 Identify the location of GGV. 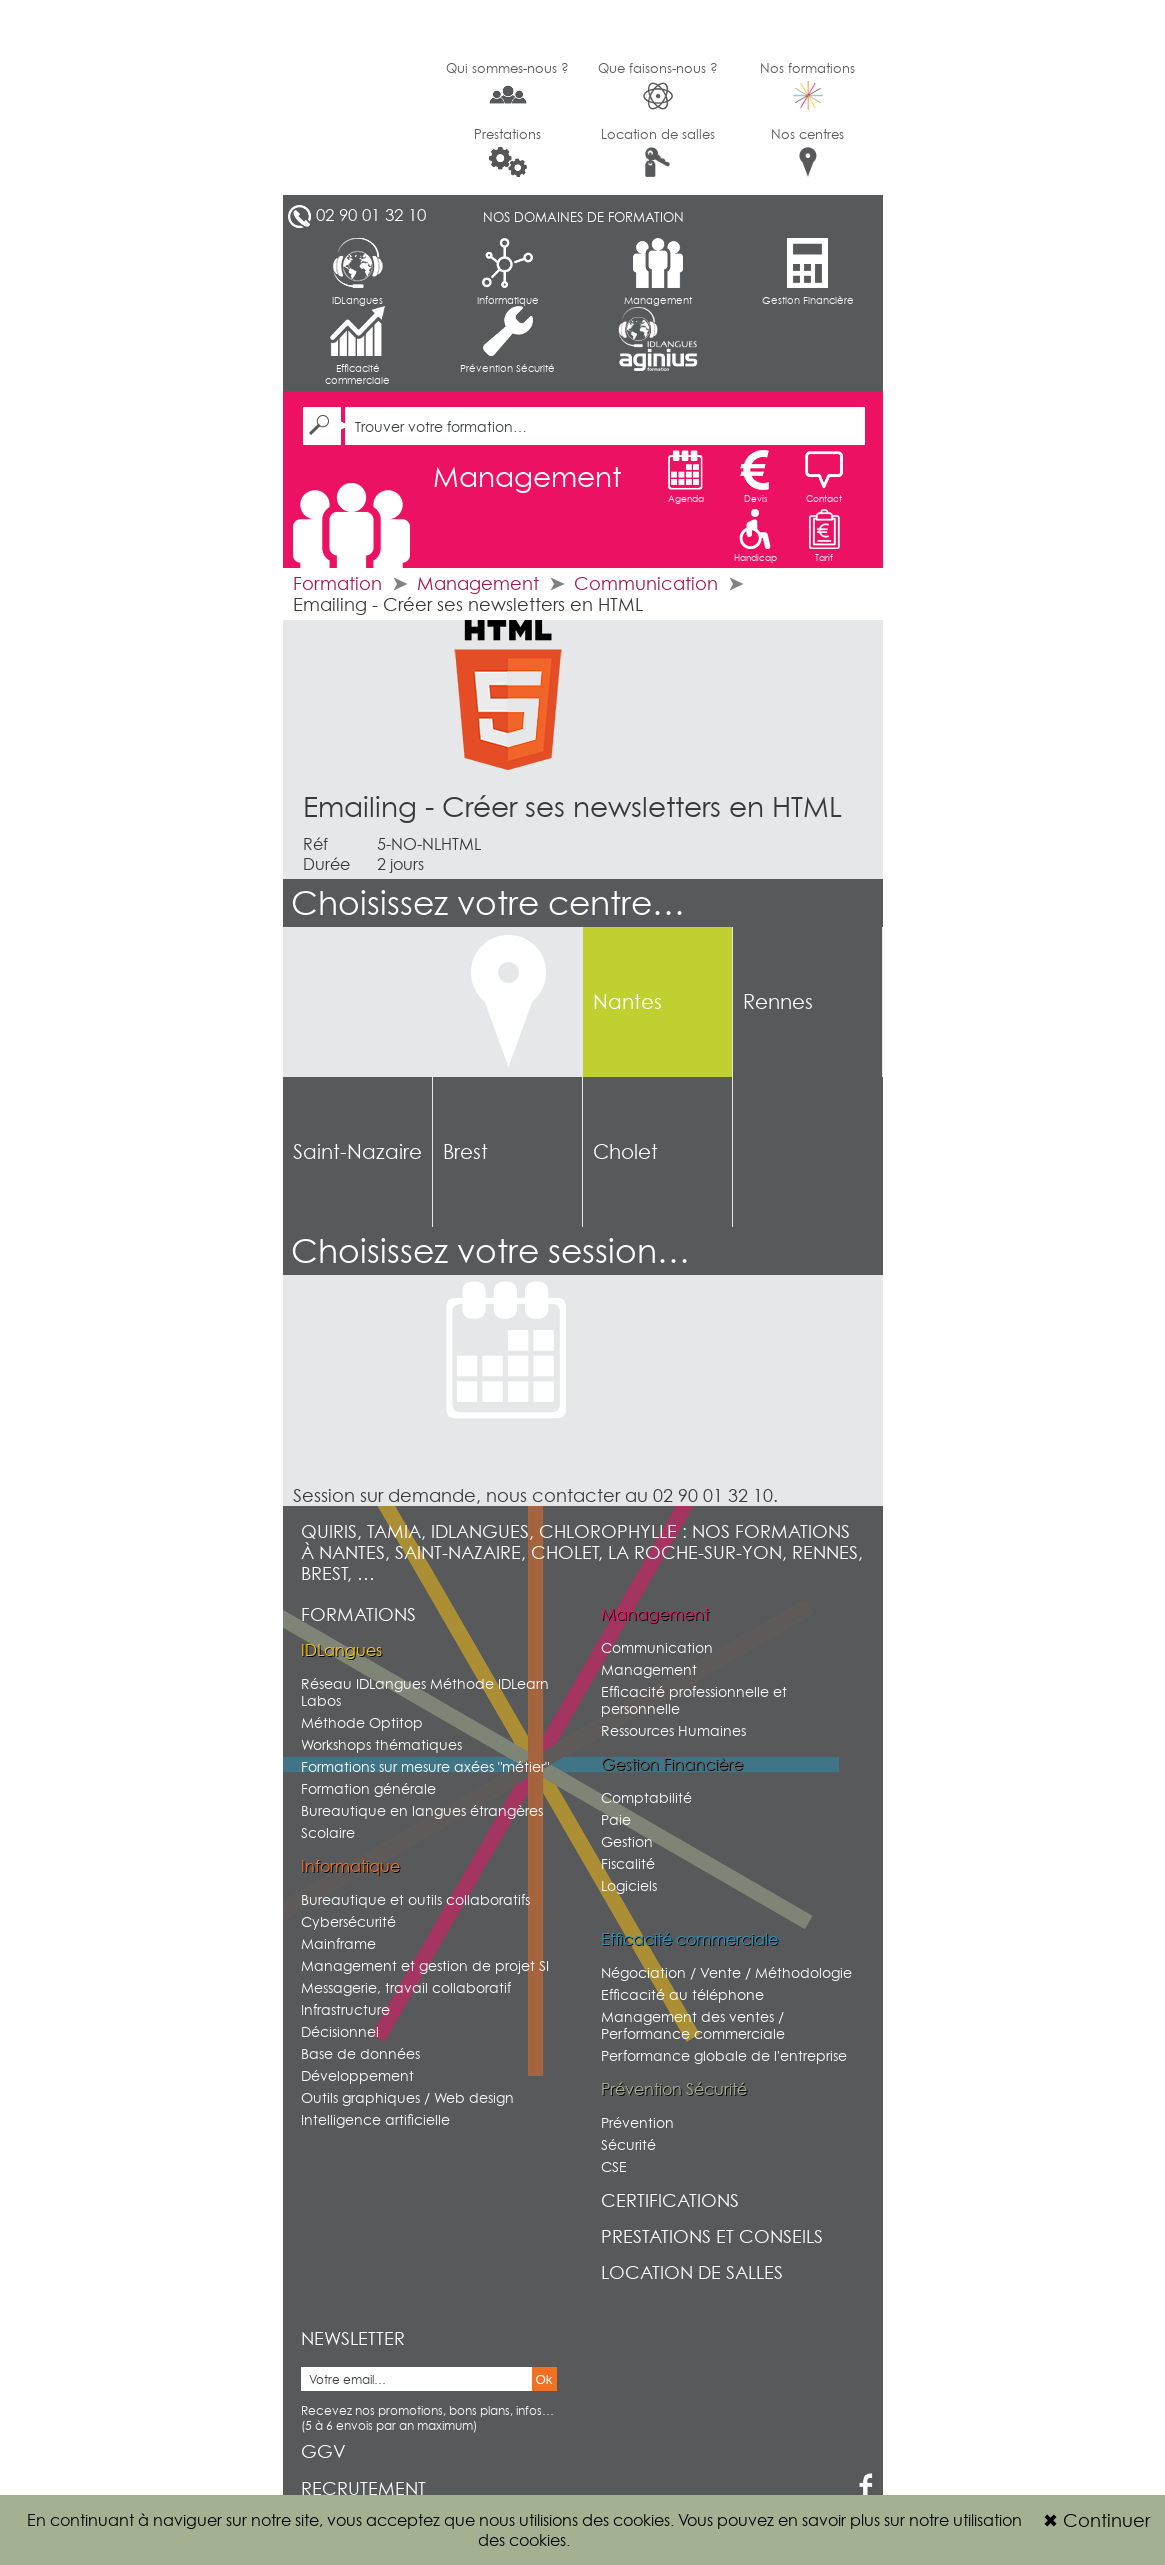
(323, 2451).